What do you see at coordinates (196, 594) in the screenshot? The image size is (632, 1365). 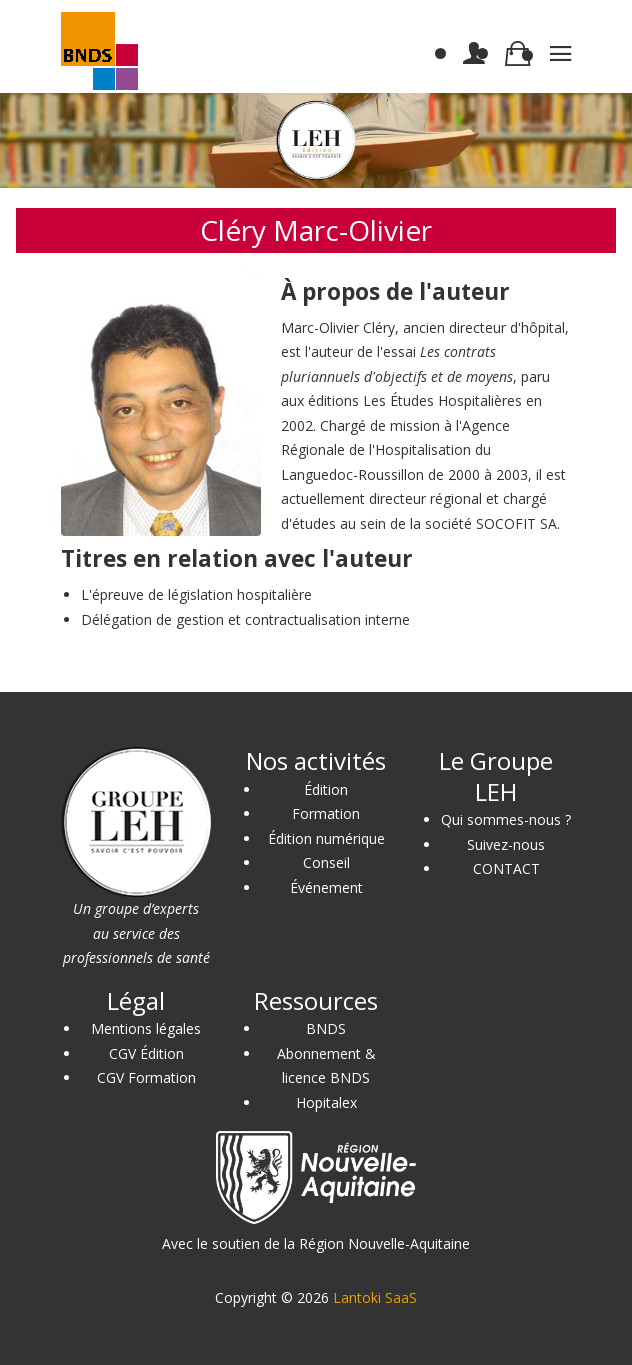 I see `L'épreuve de législation hospitalière` at bounding box center [196, 594].